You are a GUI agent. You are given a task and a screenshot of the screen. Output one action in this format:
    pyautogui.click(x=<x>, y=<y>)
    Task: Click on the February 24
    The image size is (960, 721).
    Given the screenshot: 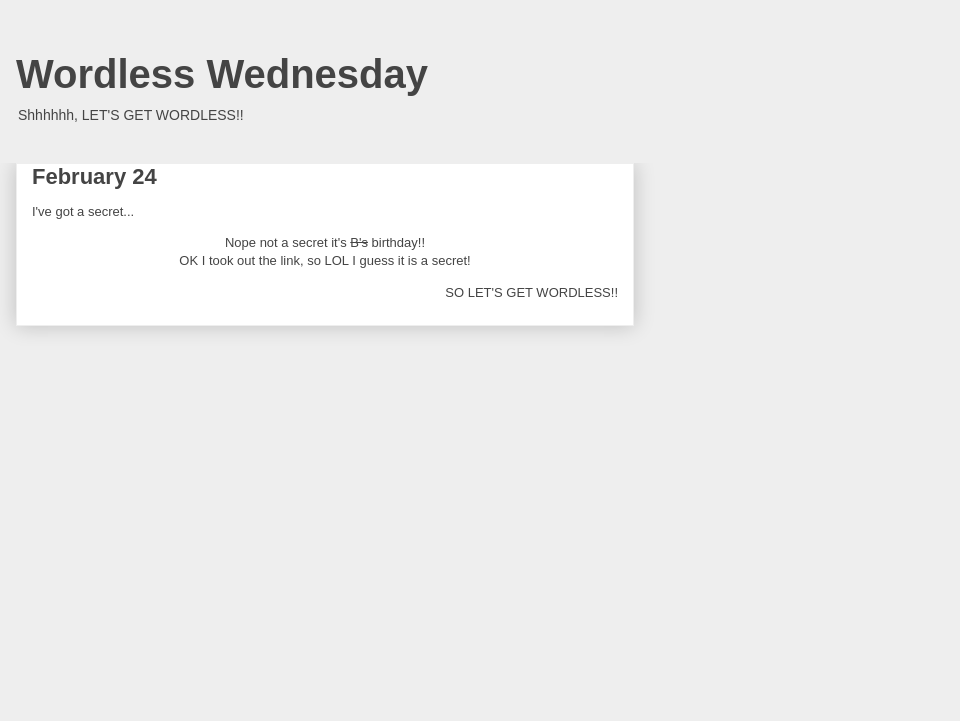 What is the action you would take?
    pyautogui.click(x=94, y=176)
    